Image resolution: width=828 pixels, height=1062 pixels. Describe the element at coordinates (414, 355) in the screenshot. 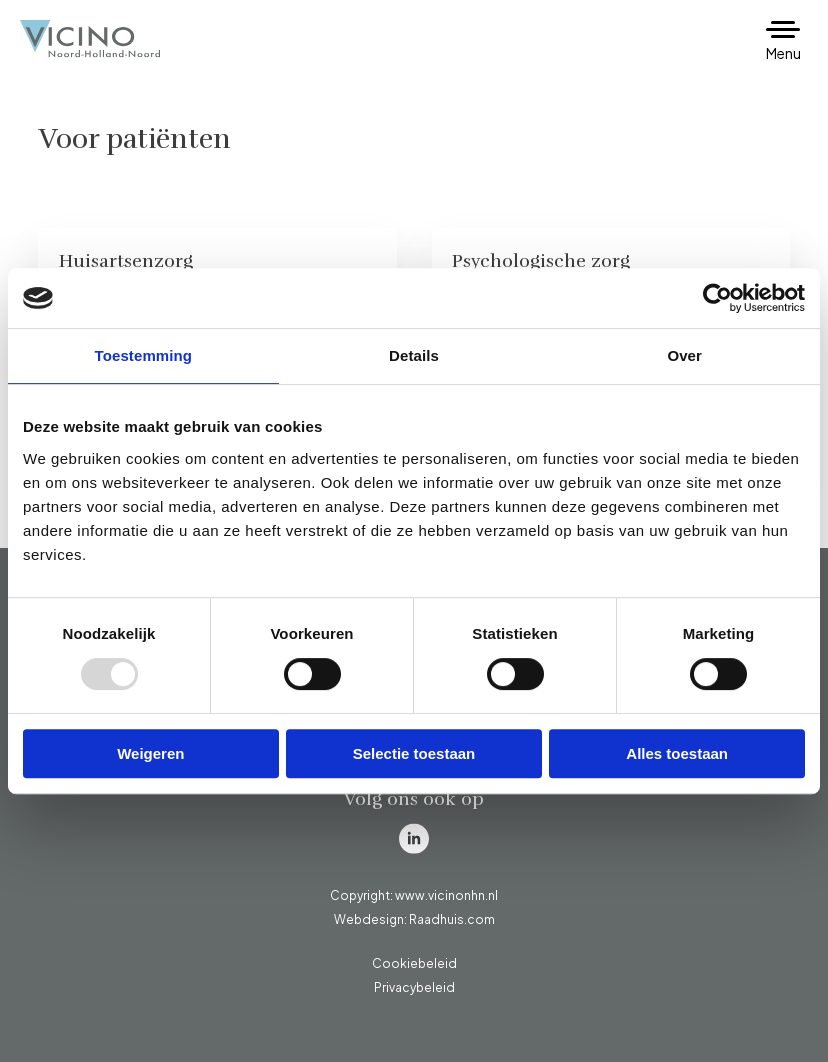

I see `Details [tab]` at that location.